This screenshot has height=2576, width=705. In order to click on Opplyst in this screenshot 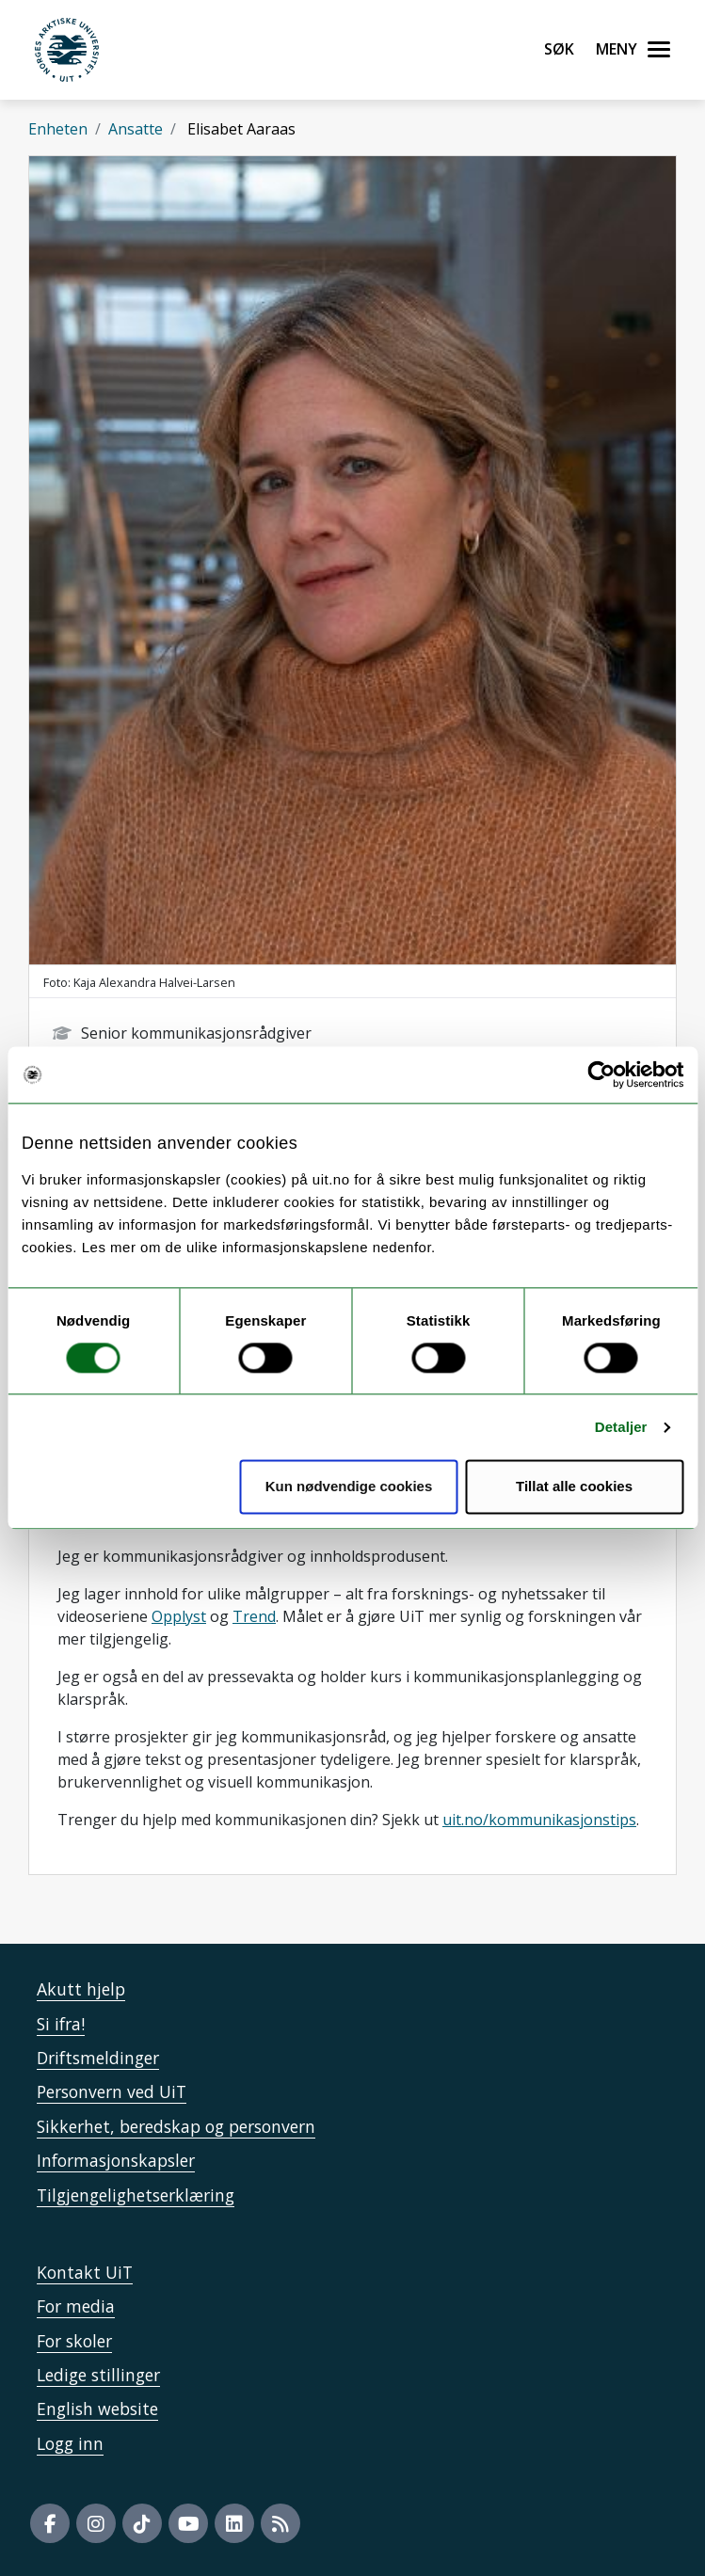, I will do `click(179, 1616)`.